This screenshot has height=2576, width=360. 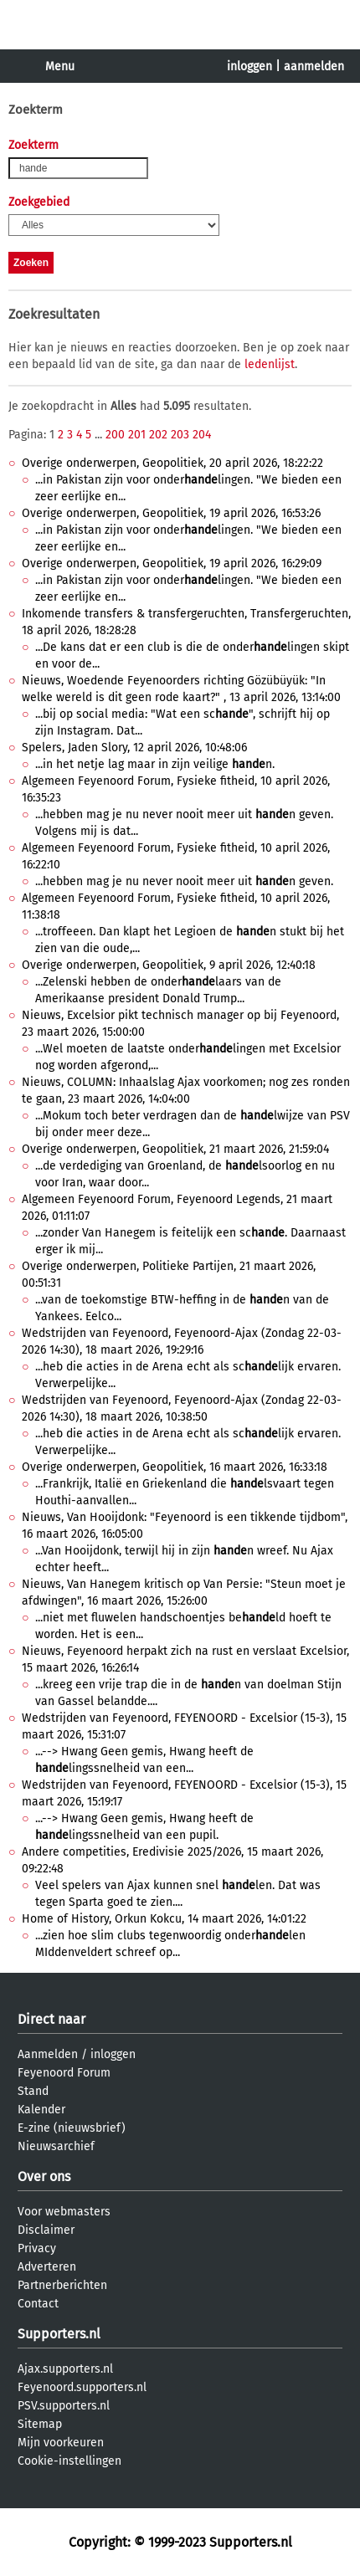 I want to click on Overige onderwerpen, Geopolitiek, 21 maart 2026, 21:59:04, so click(x=175, y=1149).